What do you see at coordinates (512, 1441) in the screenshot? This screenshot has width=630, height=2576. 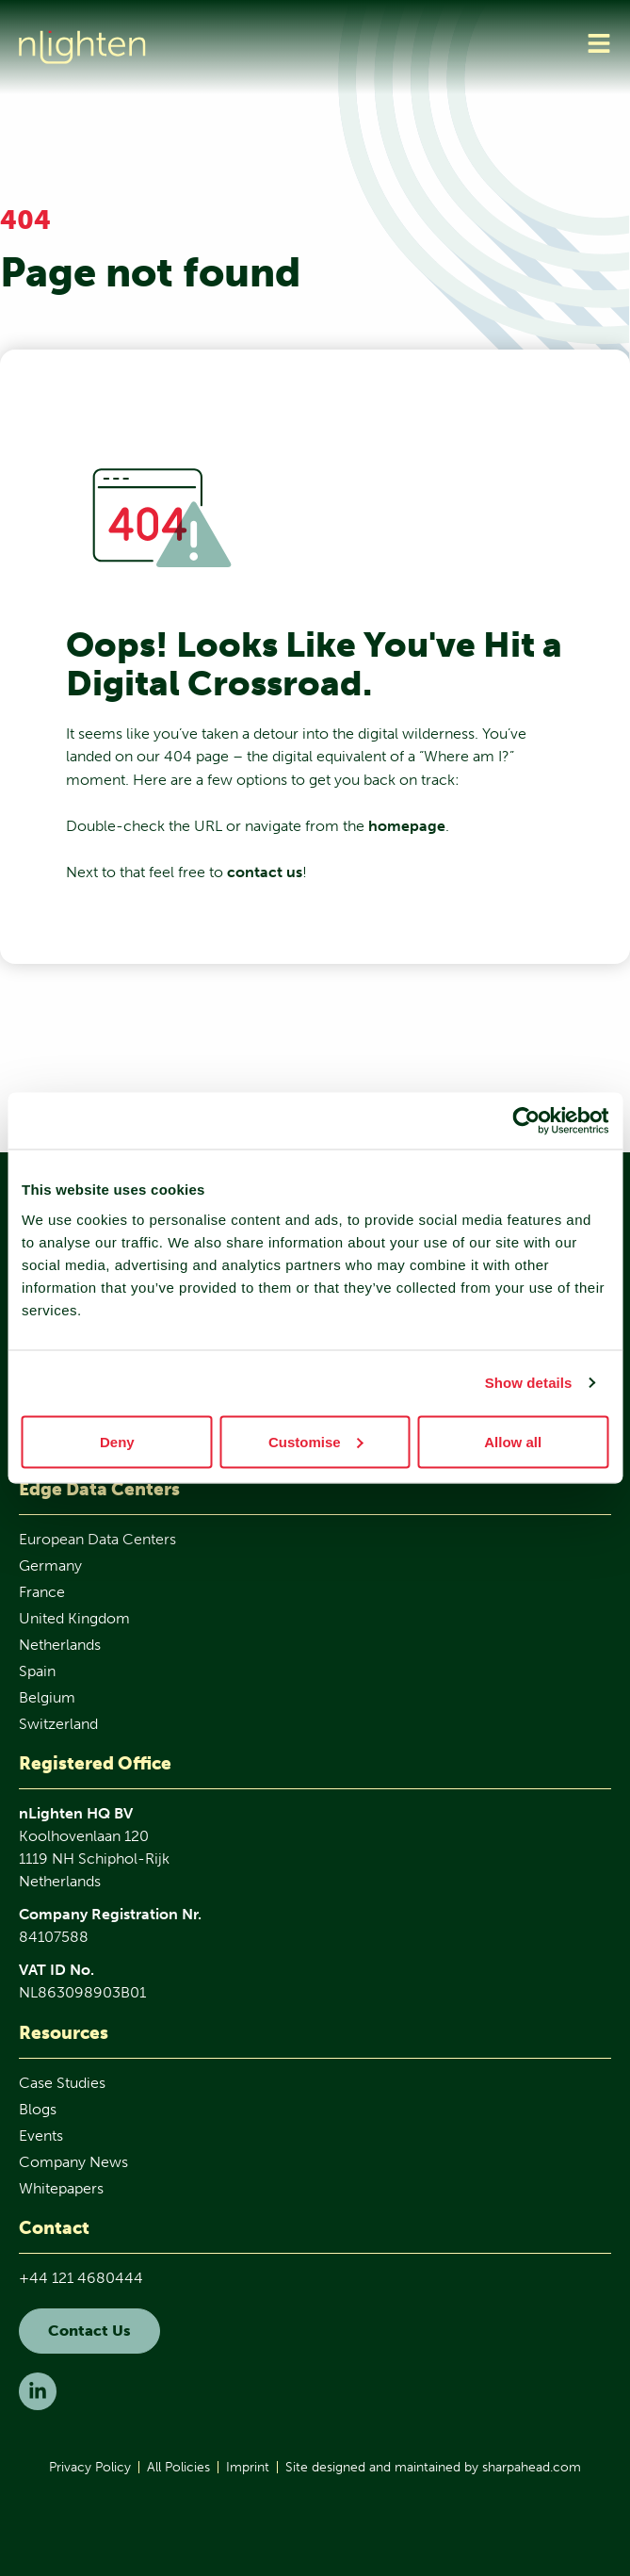 I see `Allow all` at bounding box center [512, 1441].